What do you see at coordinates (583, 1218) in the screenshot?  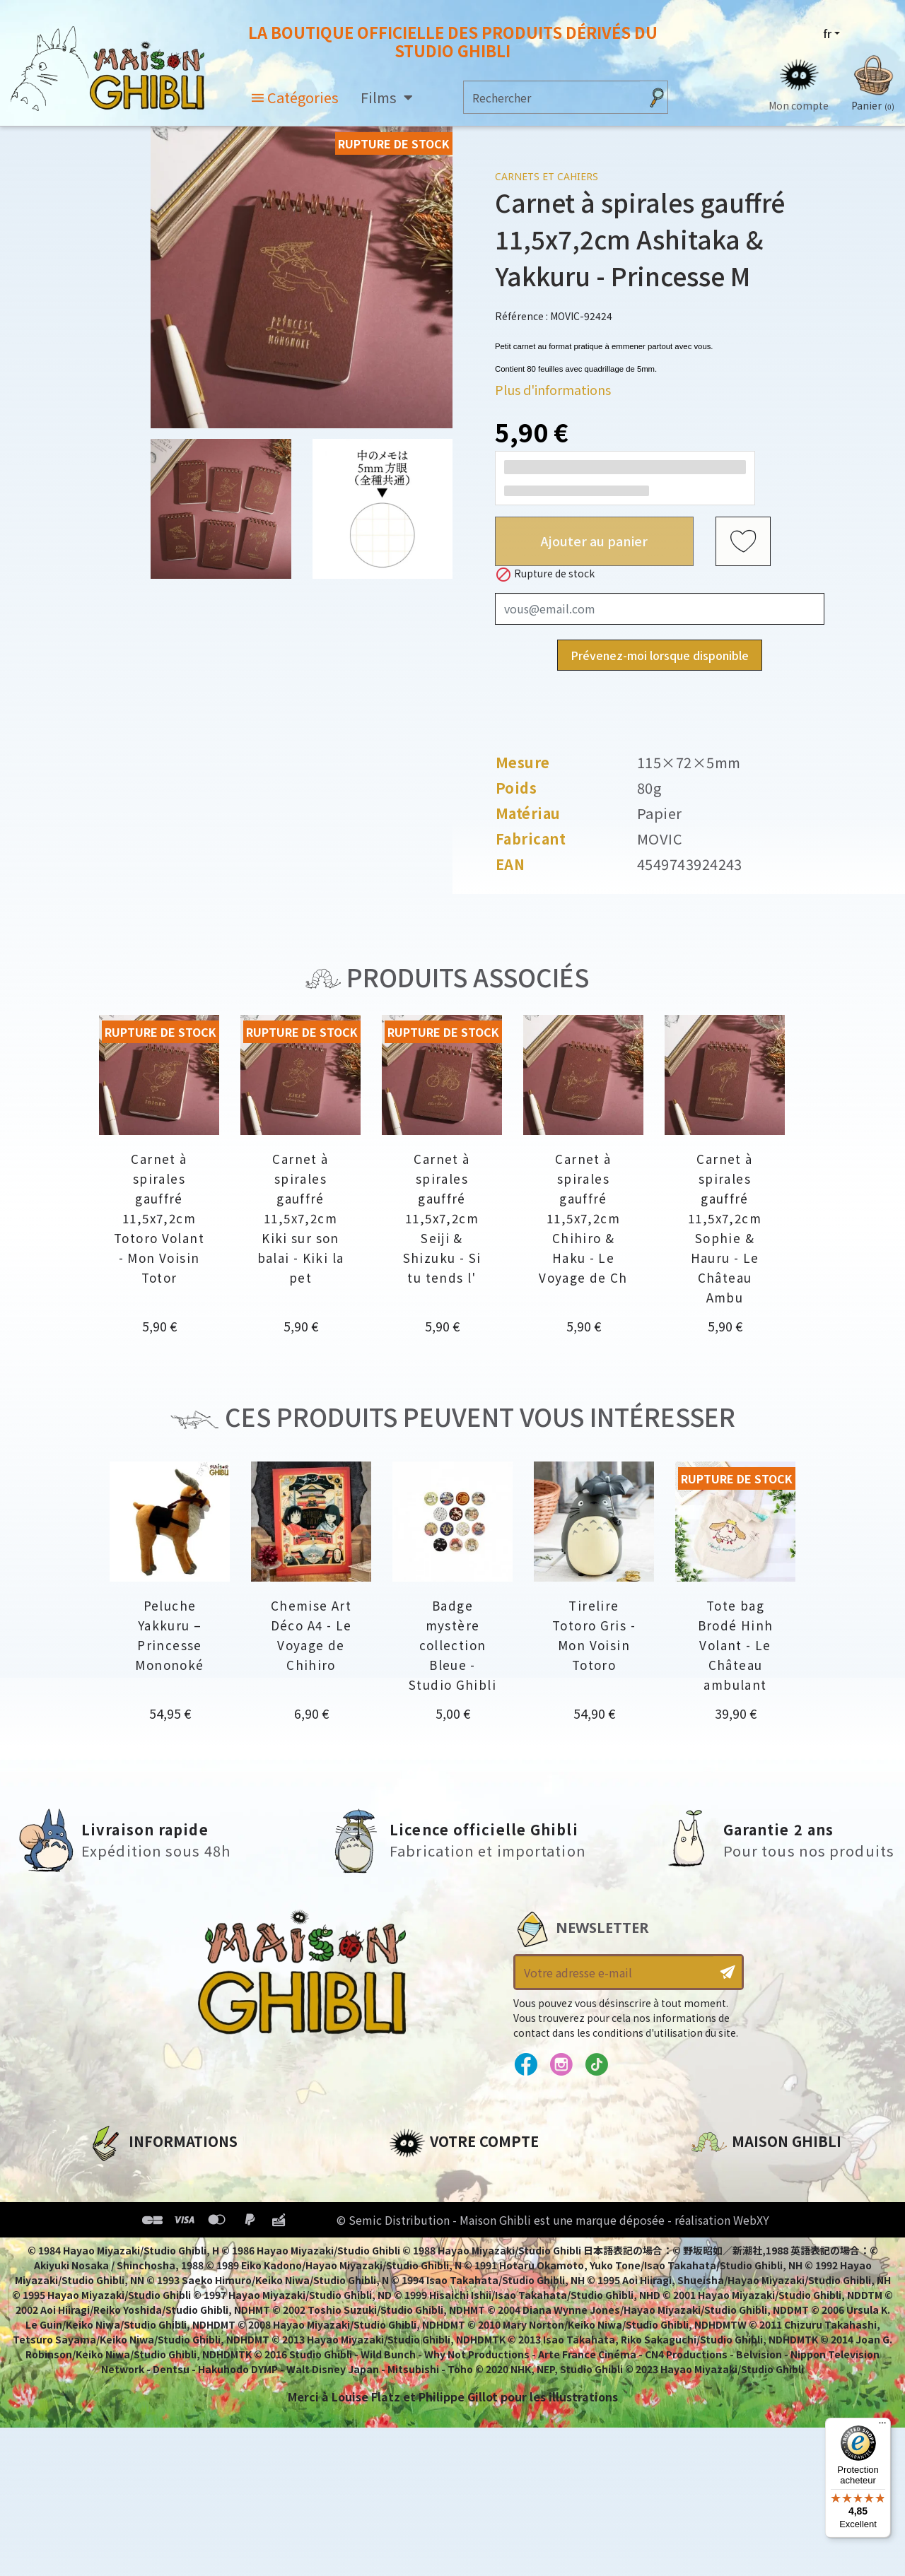 I see `Carnet à spirales gauffré 11,5x7,2cm Chihiro & Haku - Le Voyage de Ch` at bounding box center [583, 1218].